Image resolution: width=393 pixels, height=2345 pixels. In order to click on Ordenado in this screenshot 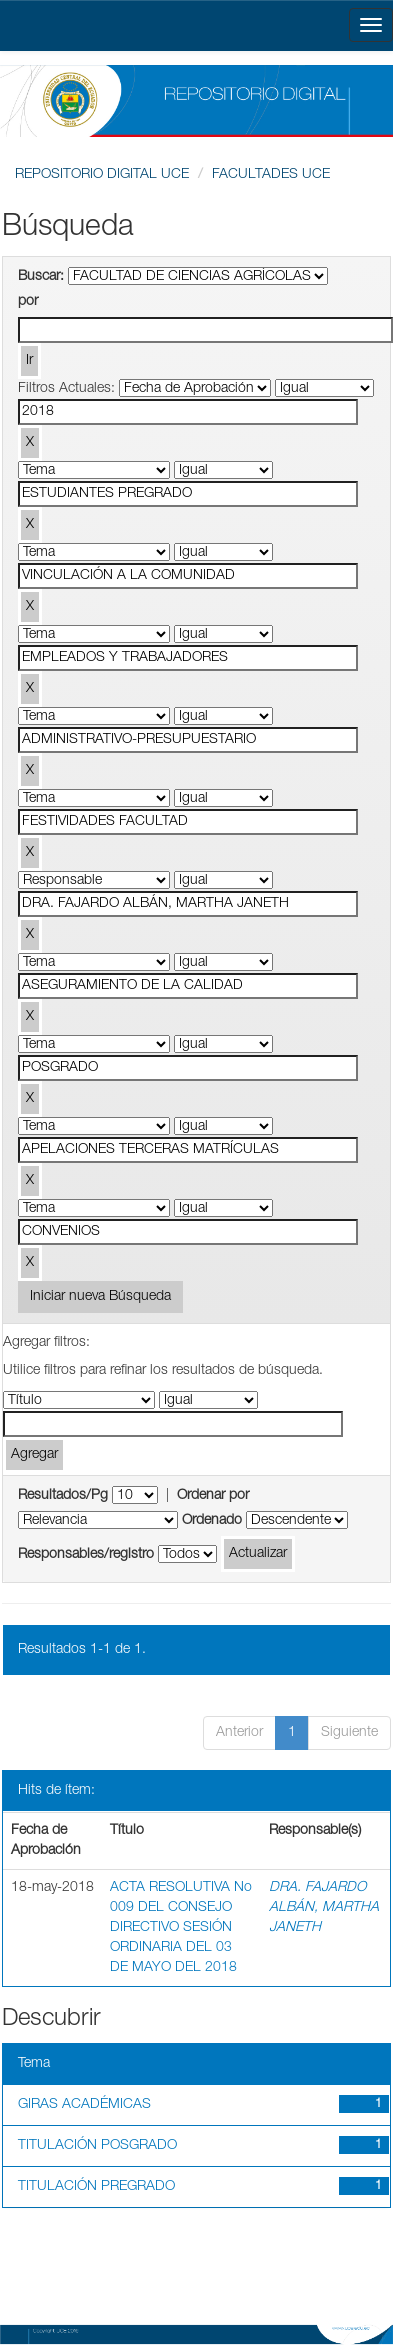, I will do `click(212, 1521)`.